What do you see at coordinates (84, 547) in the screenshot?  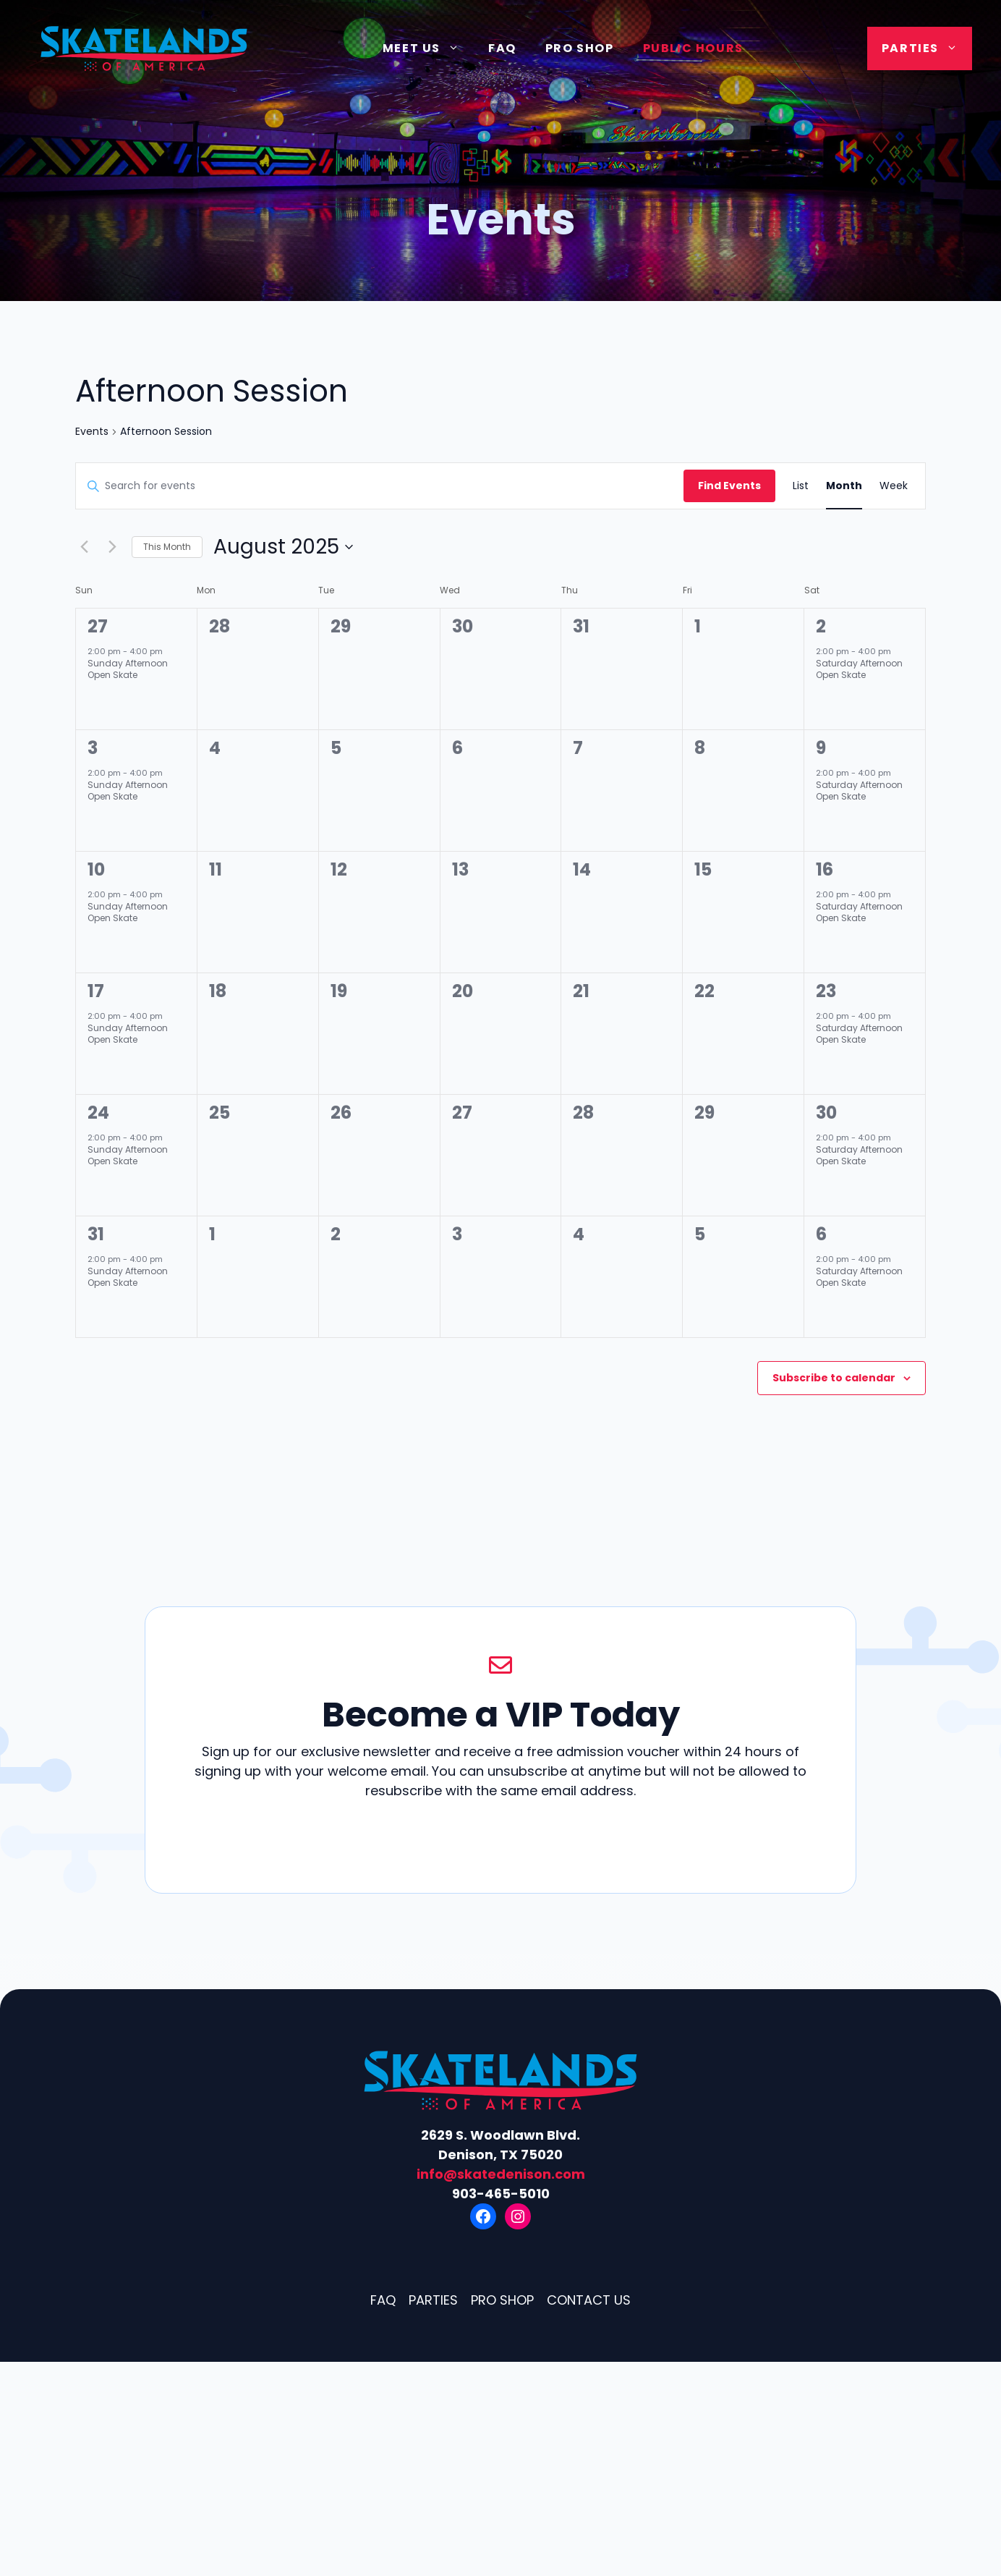 I see `[Previous month]` at bounding box center [84, 547].